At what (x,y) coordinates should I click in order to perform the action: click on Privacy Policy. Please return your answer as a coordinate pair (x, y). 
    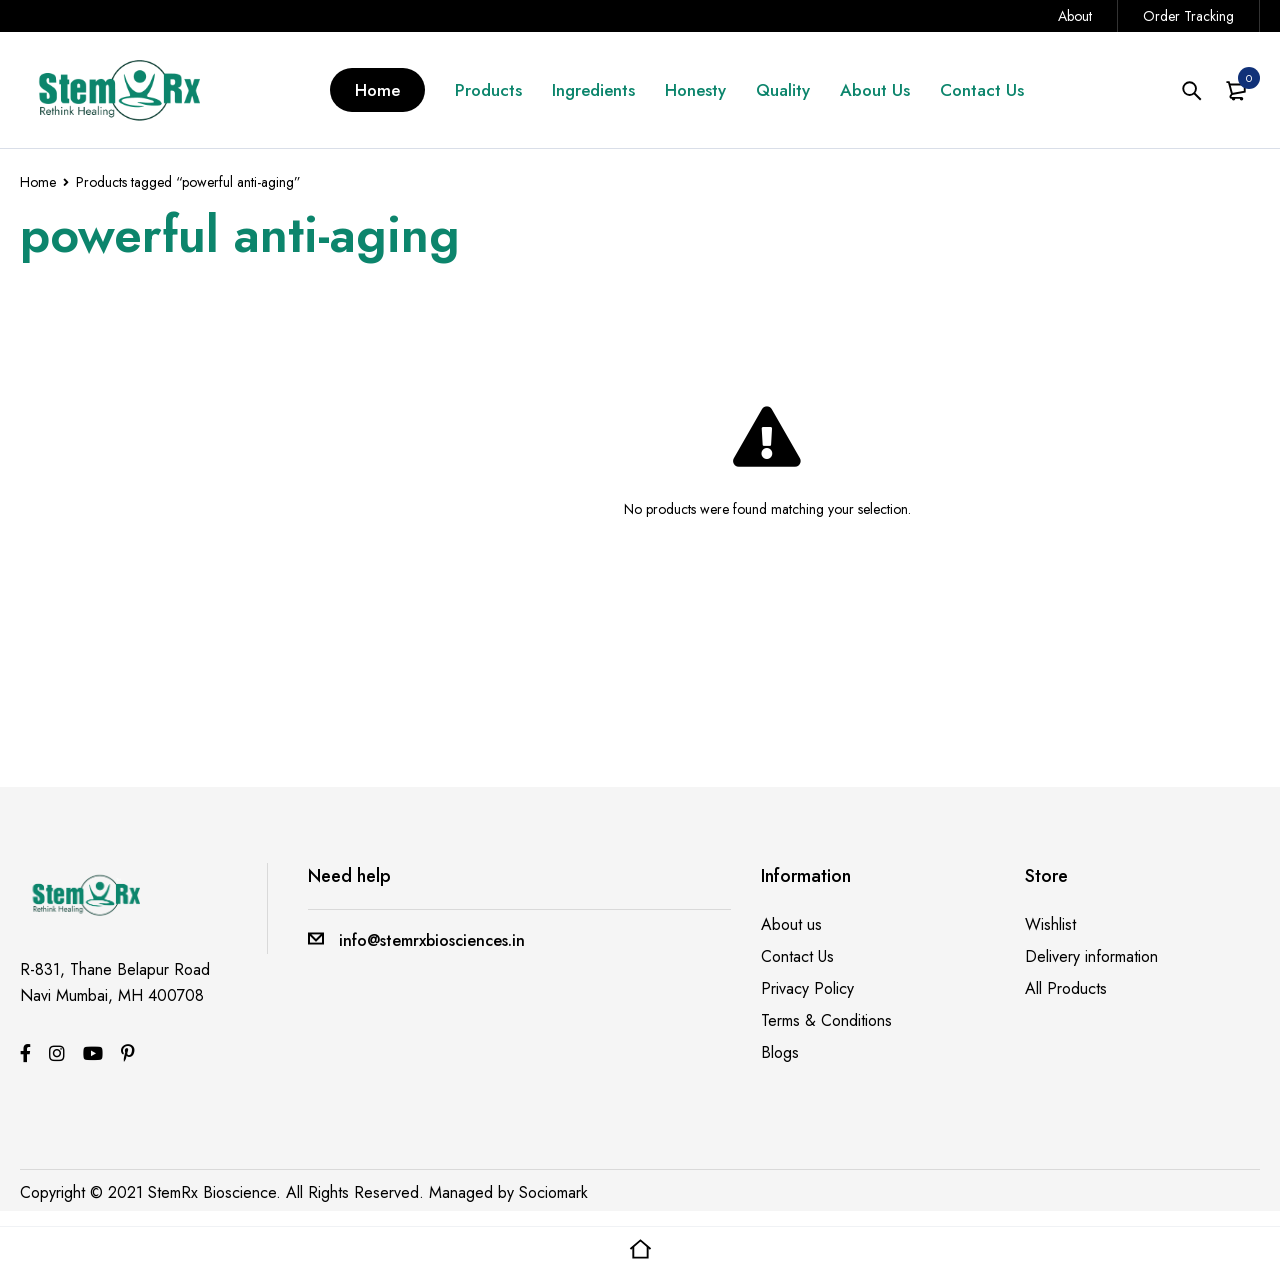
    Looking at the image, I should click on (807, 988).